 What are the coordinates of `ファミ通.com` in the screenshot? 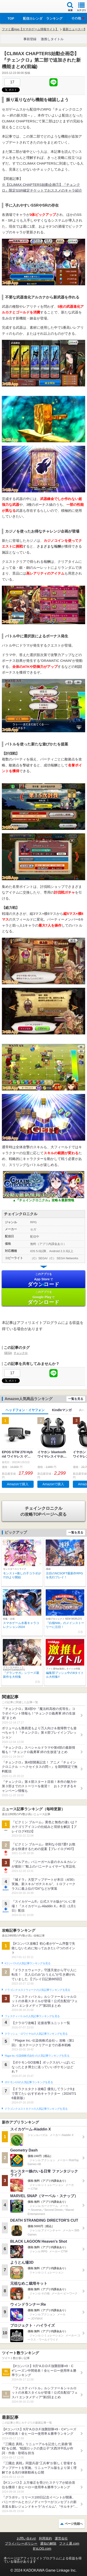 It's located at (69, 2543).